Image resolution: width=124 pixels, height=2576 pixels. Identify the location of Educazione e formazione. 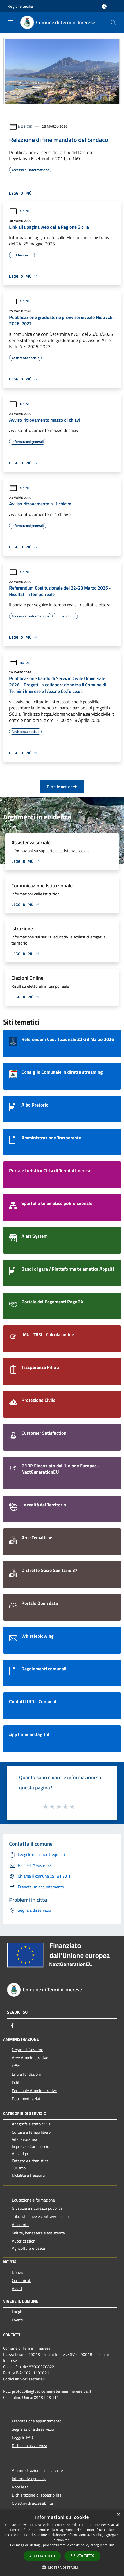
(33, 2200).